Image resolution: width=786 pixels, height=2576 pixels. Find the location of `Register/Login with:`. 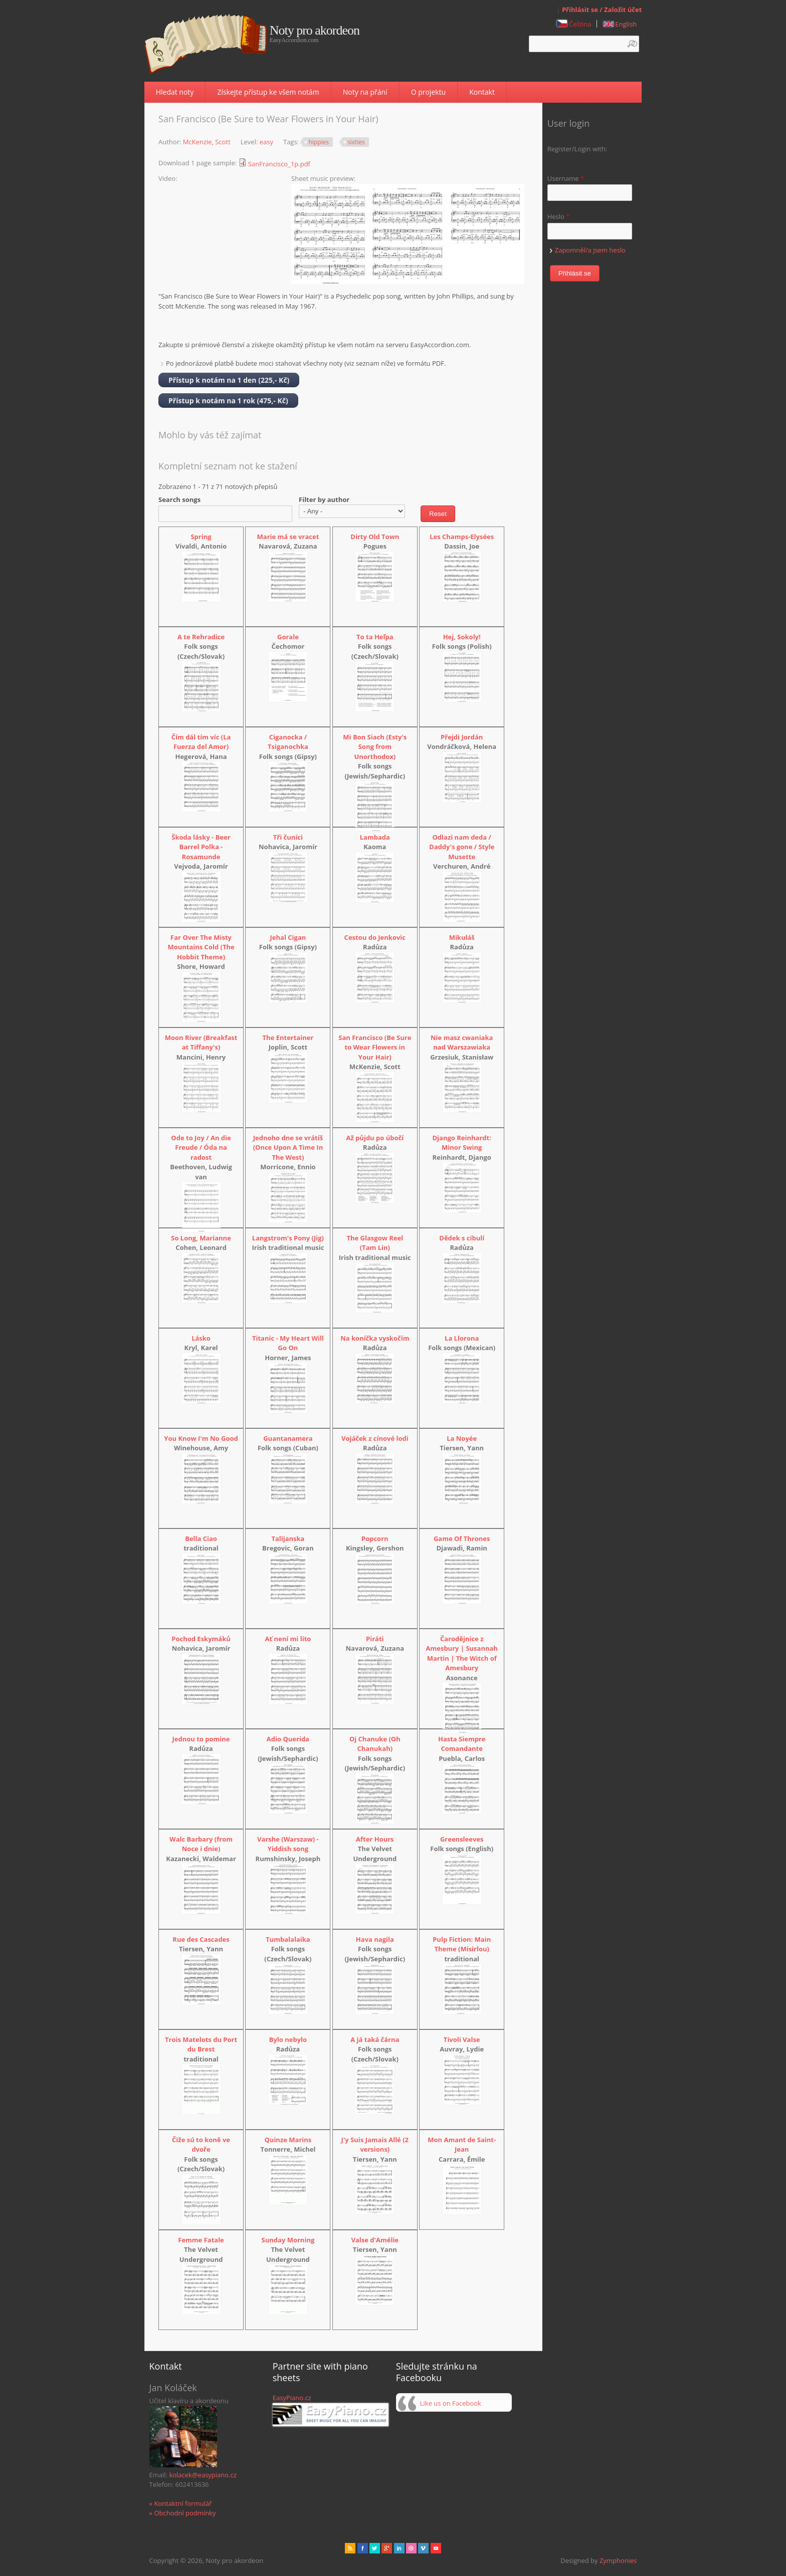

Register/Login with: is located at coordinates (577, 148).